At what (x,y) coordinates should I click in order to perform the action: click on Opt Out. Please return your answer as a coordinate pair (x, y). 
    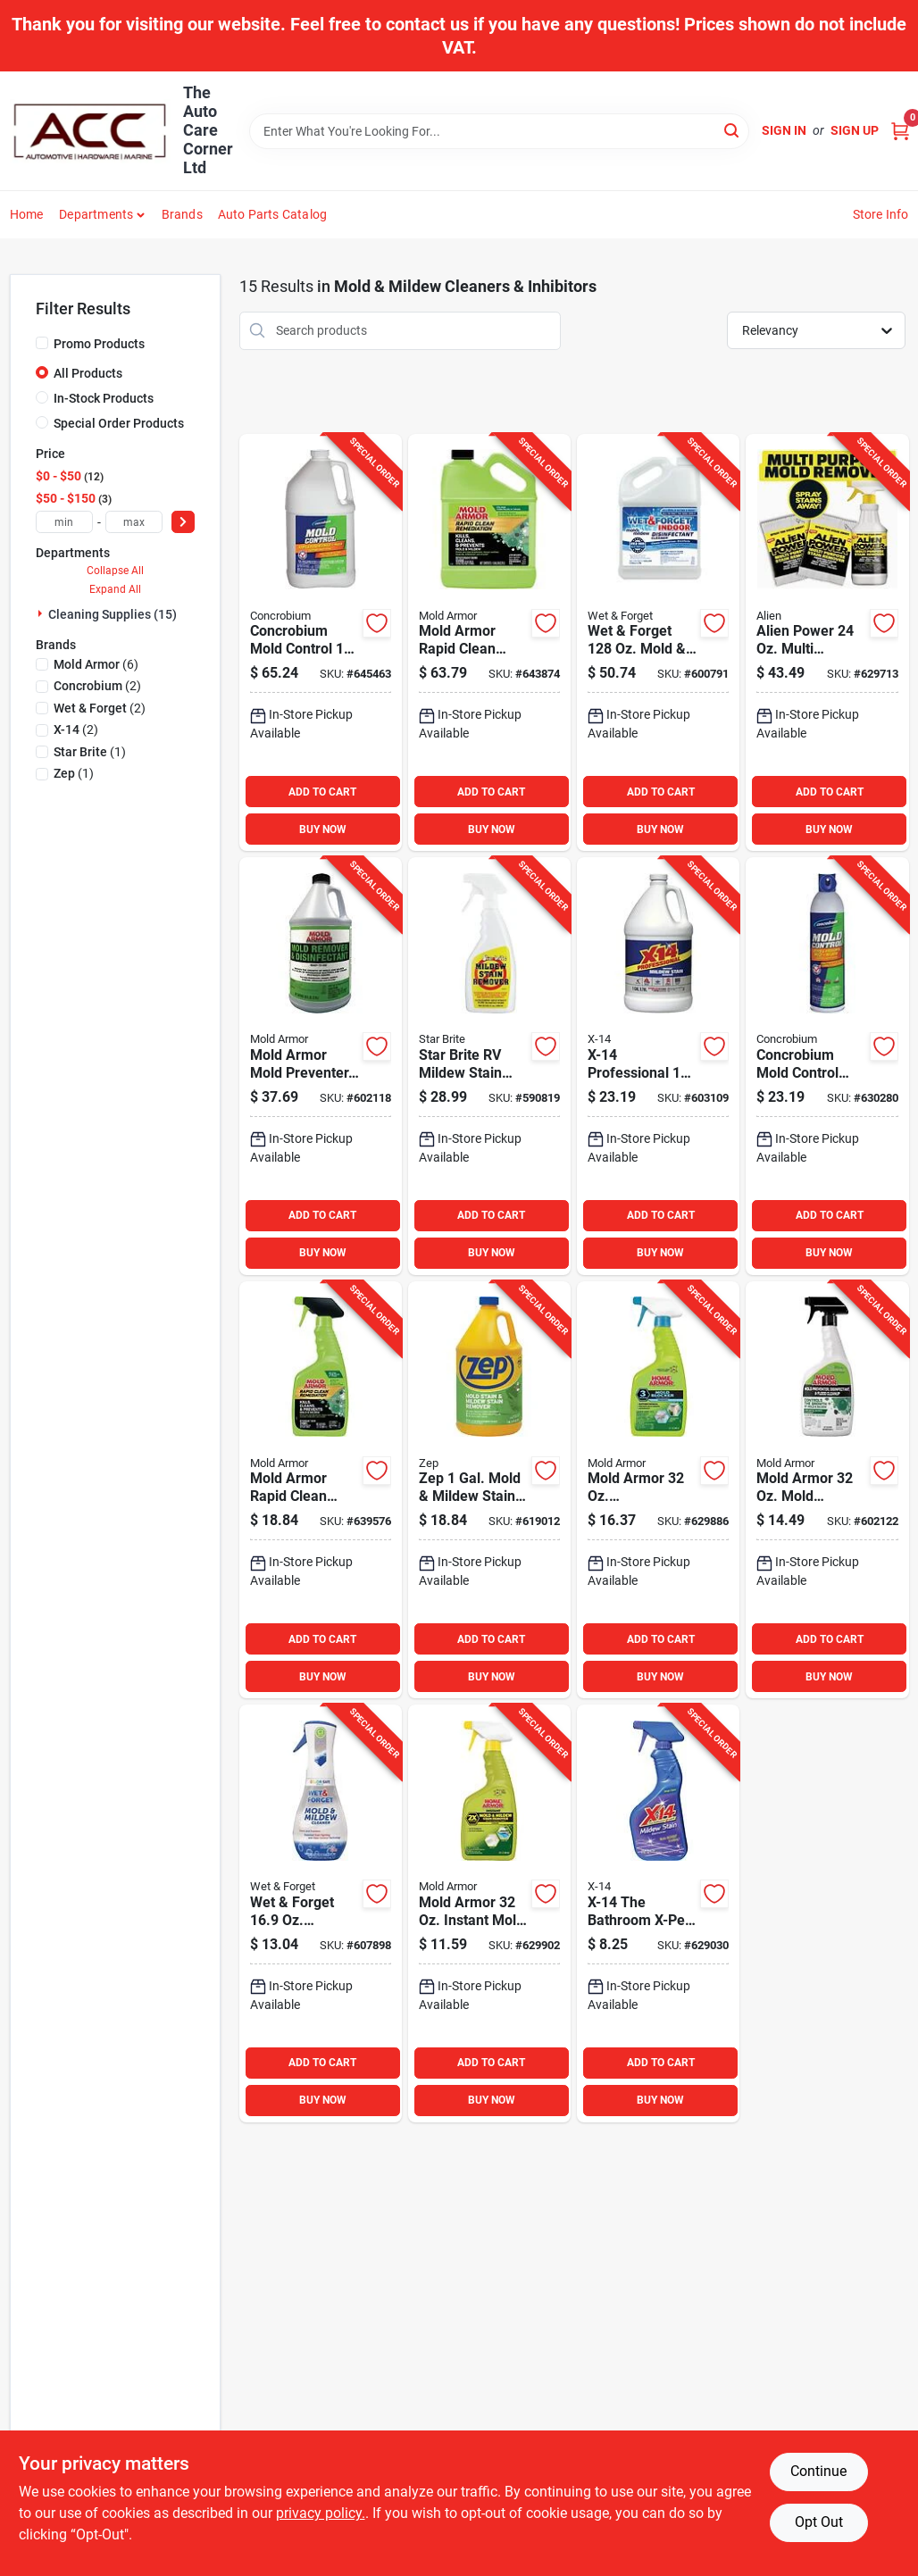
    Looking at the image, I should click on (819, 2521).